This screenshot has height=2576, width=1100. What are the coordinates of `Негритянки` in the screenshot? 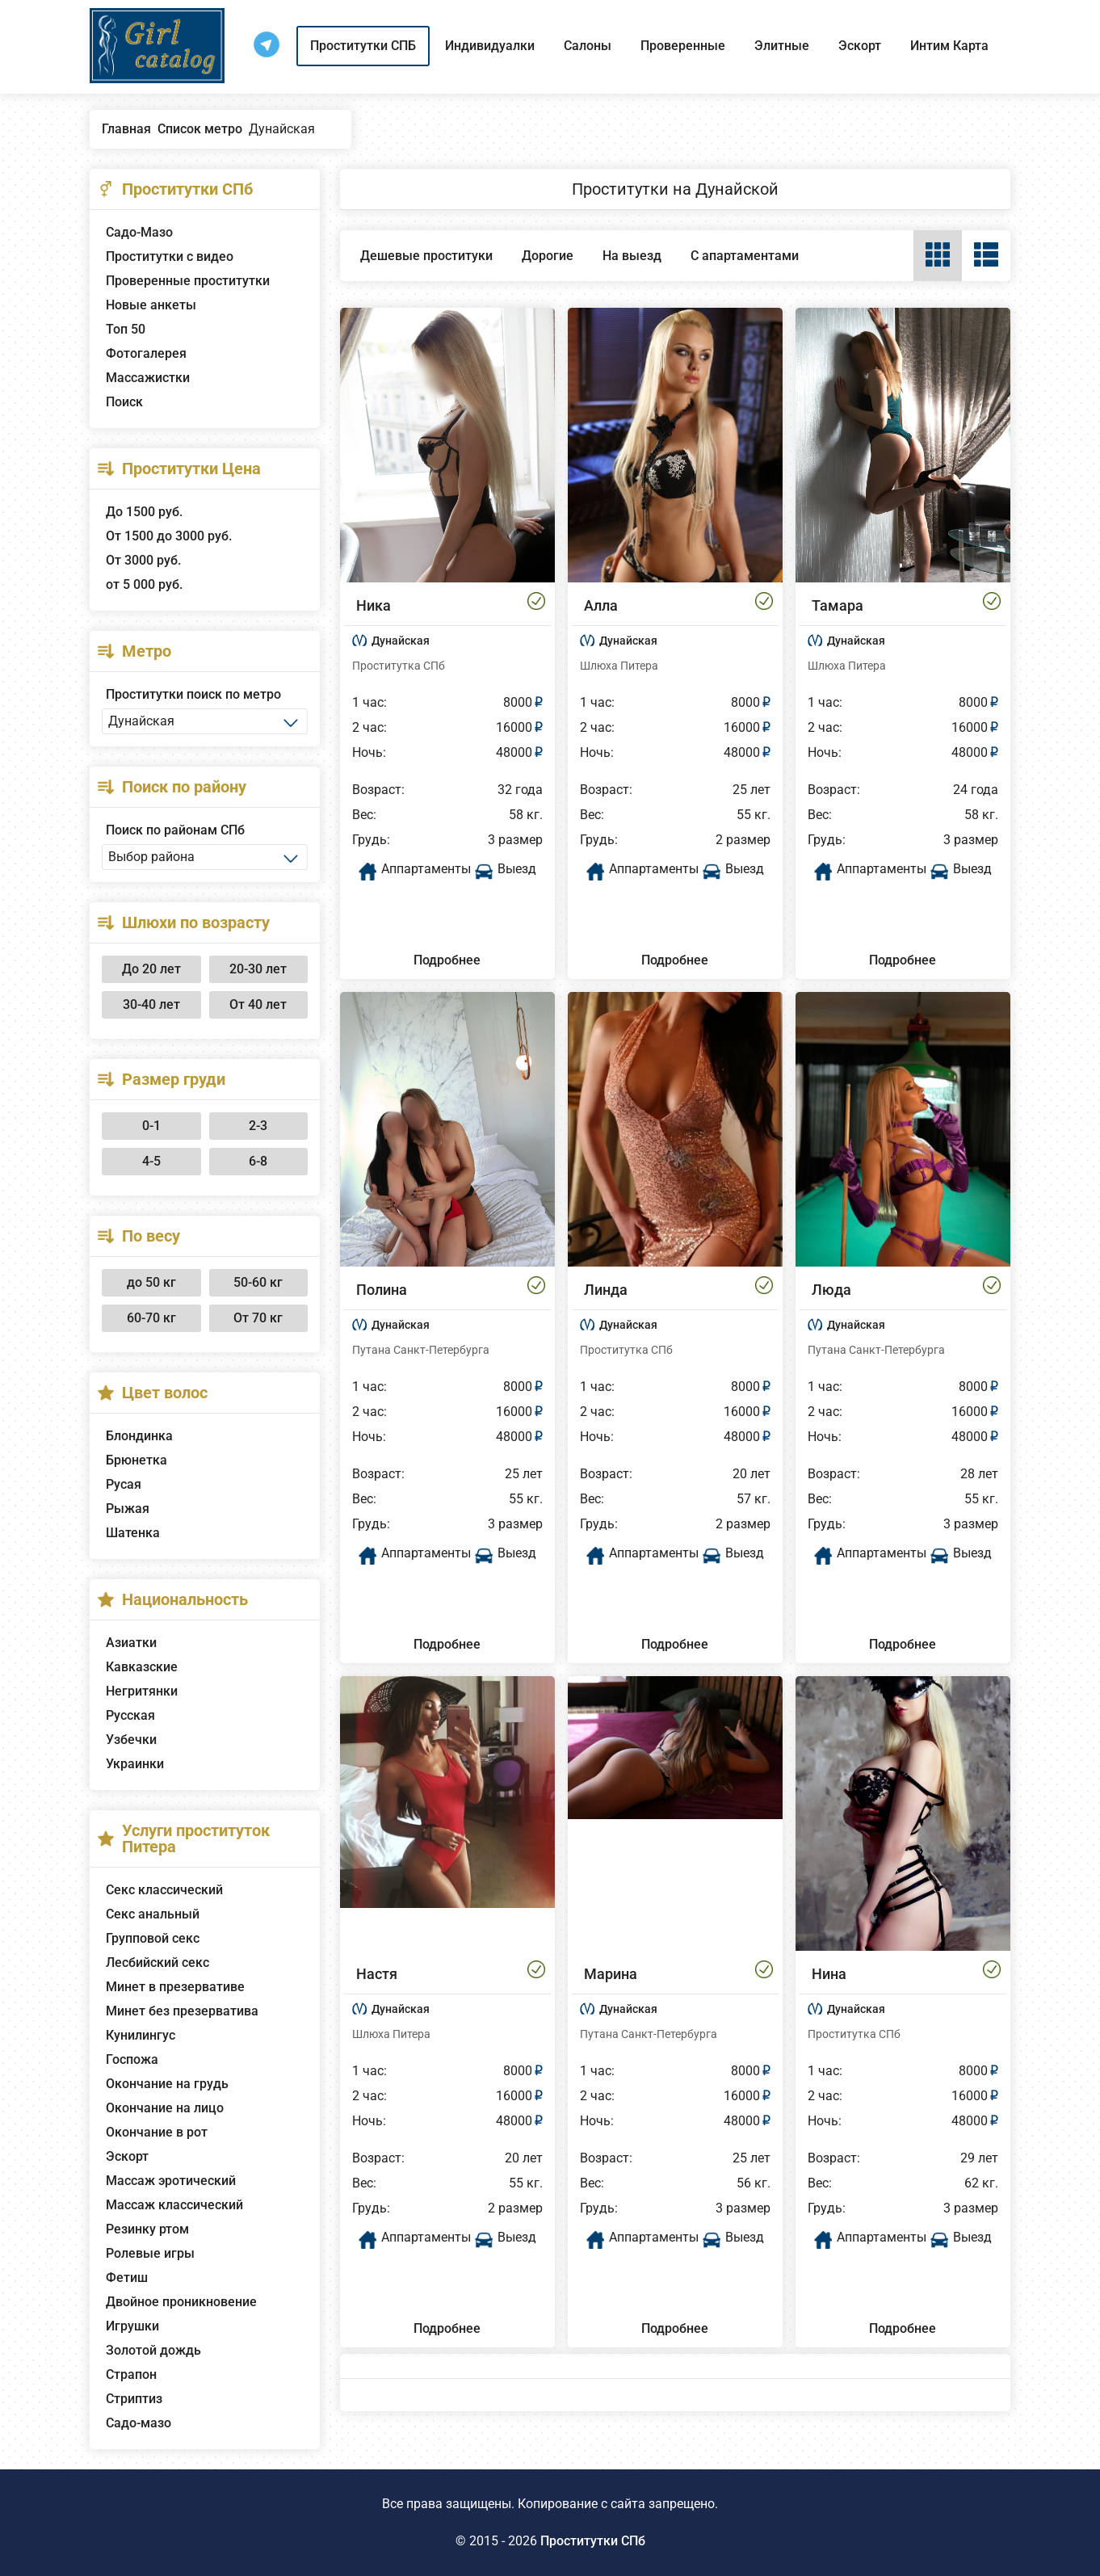 It's located at (142, 1691).